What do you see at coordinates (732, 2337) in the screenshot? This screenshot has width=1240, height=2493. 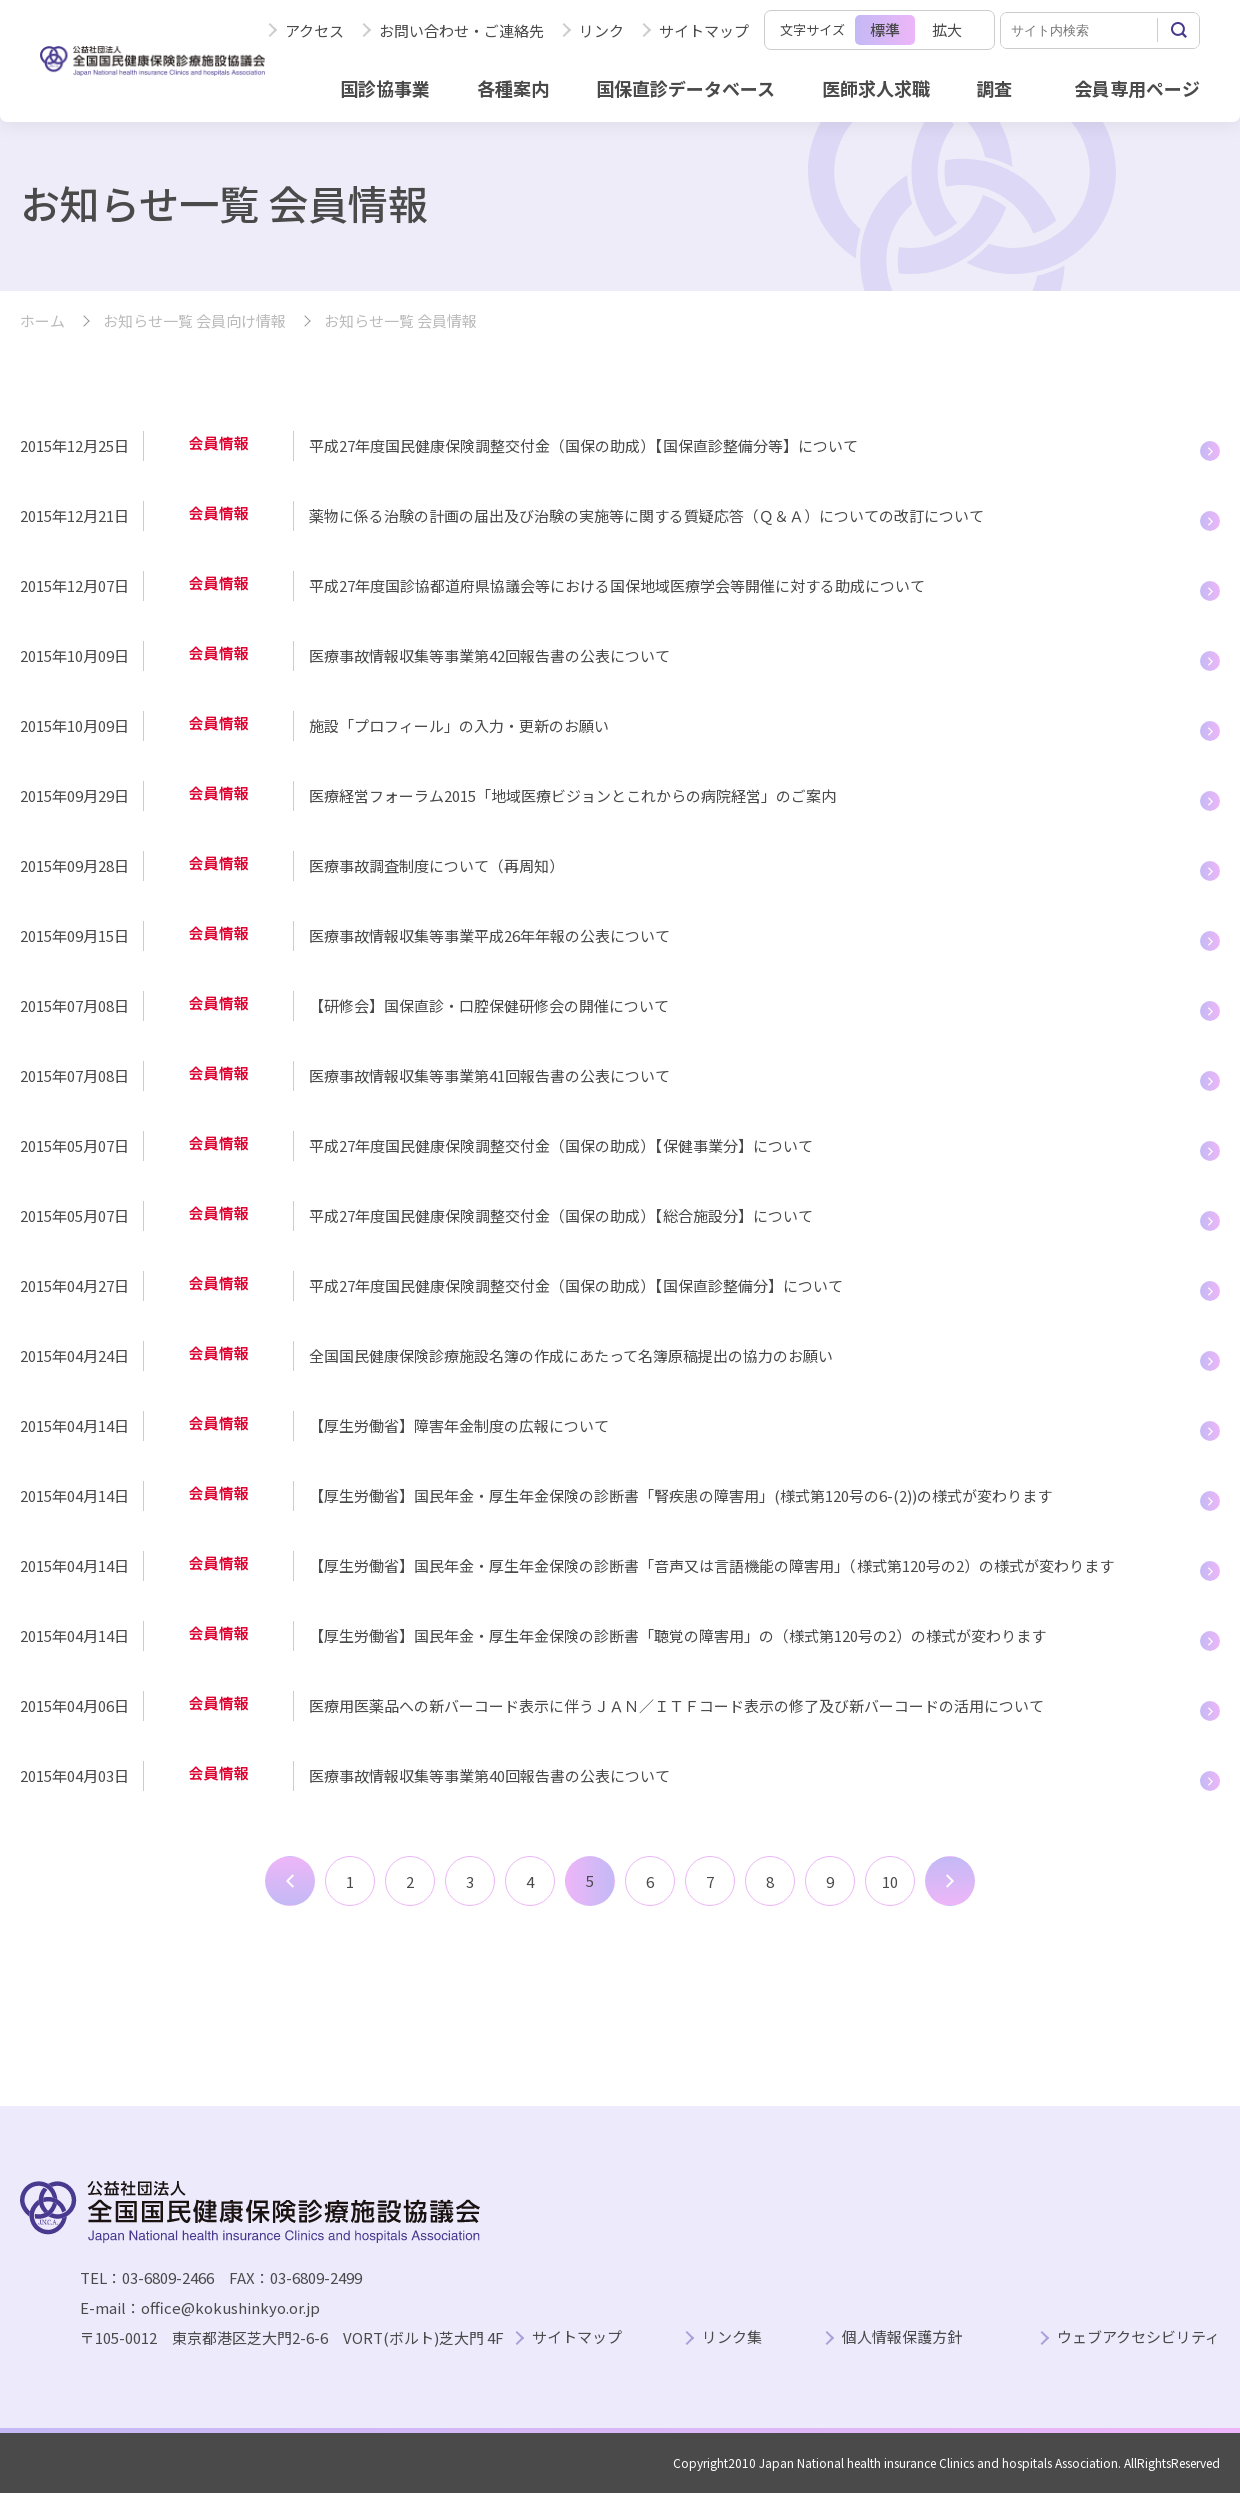 I see `リンク集` at bounding box center [732, 2337].